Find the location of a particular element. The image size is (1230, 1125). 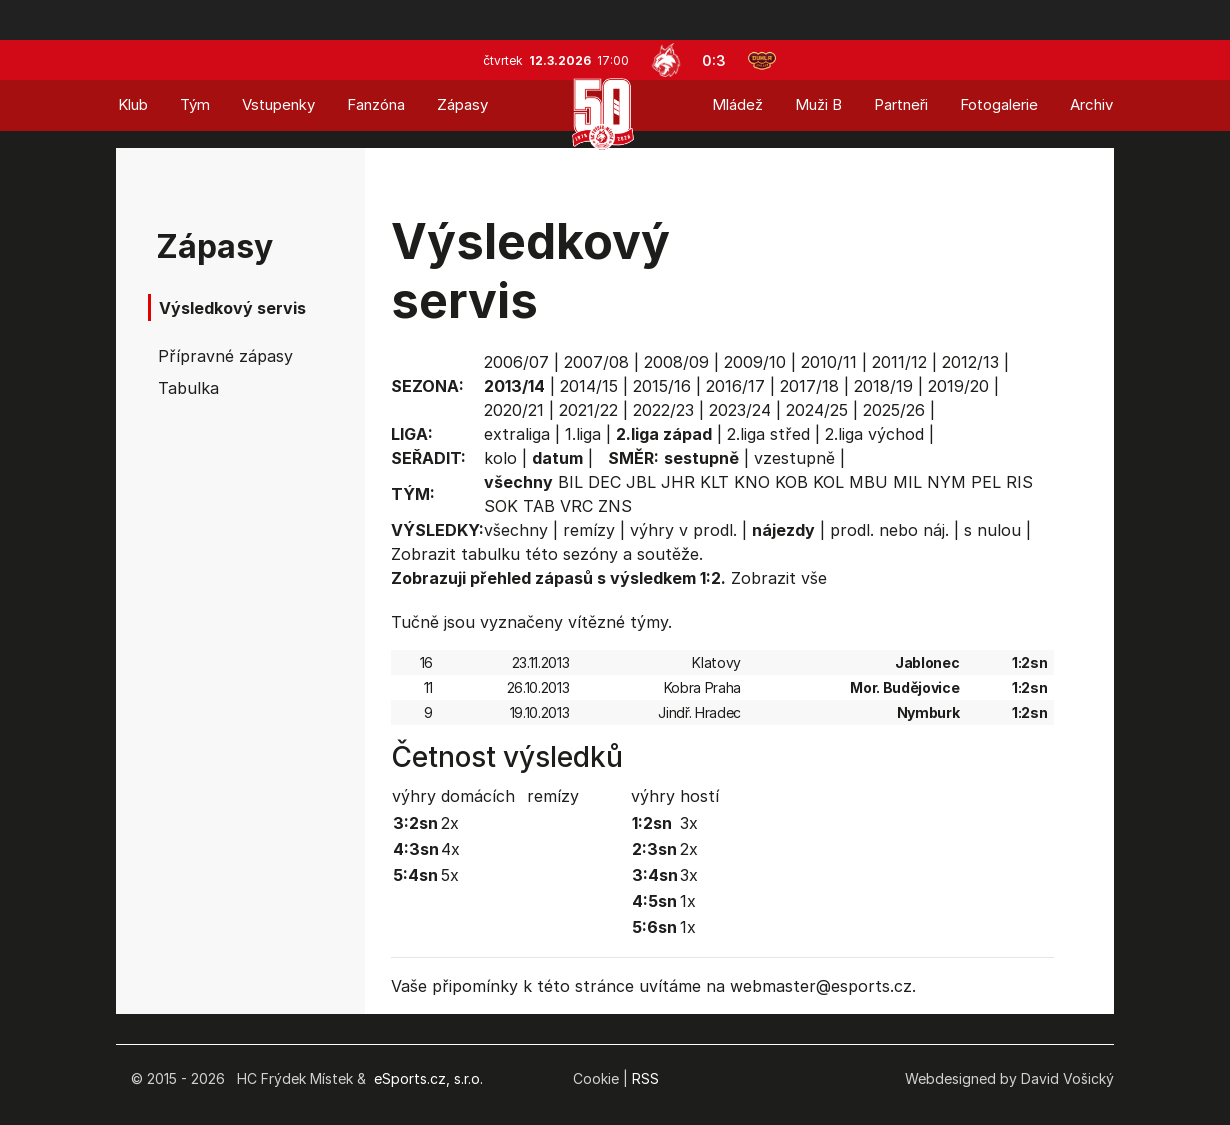

RSS is located at coordinates (645, 1078).